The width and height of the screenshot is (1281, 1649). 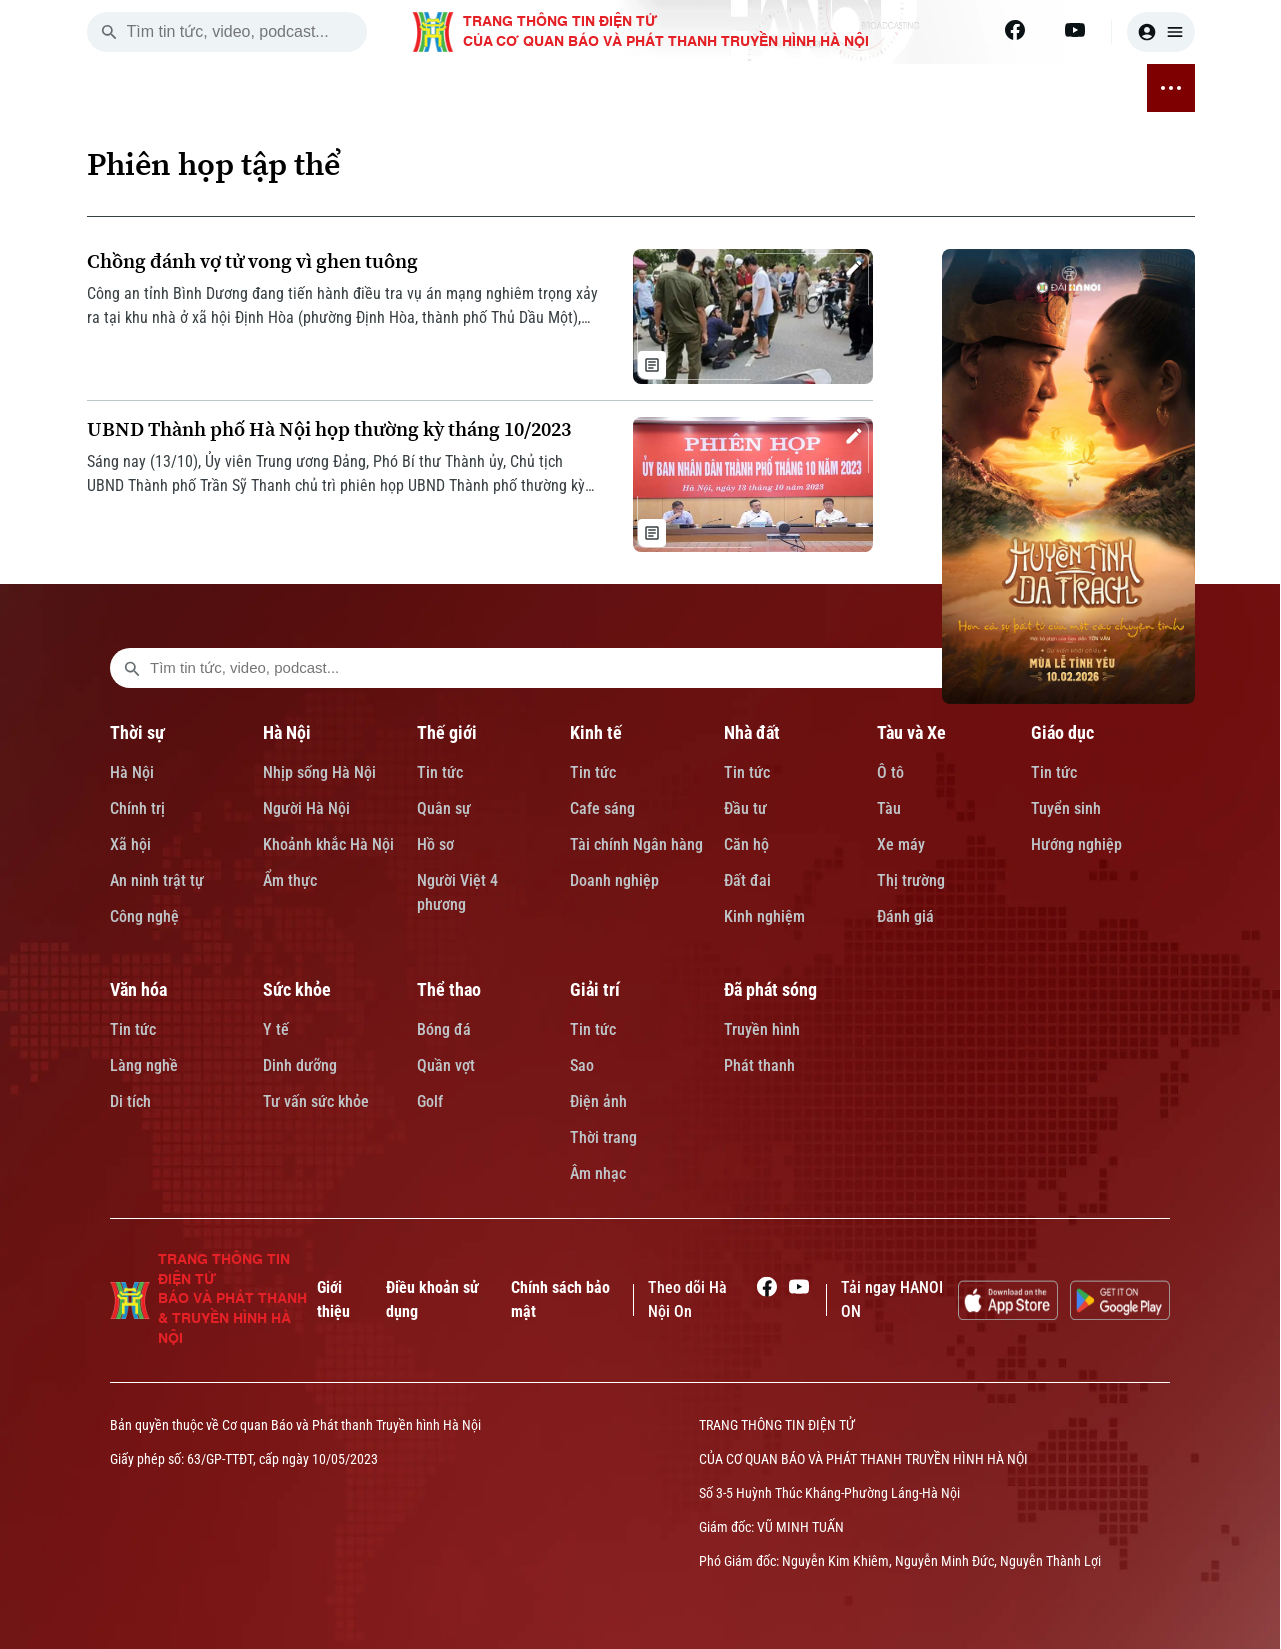 I want to click on Âm nhạc, so click(x=598, y=1173).